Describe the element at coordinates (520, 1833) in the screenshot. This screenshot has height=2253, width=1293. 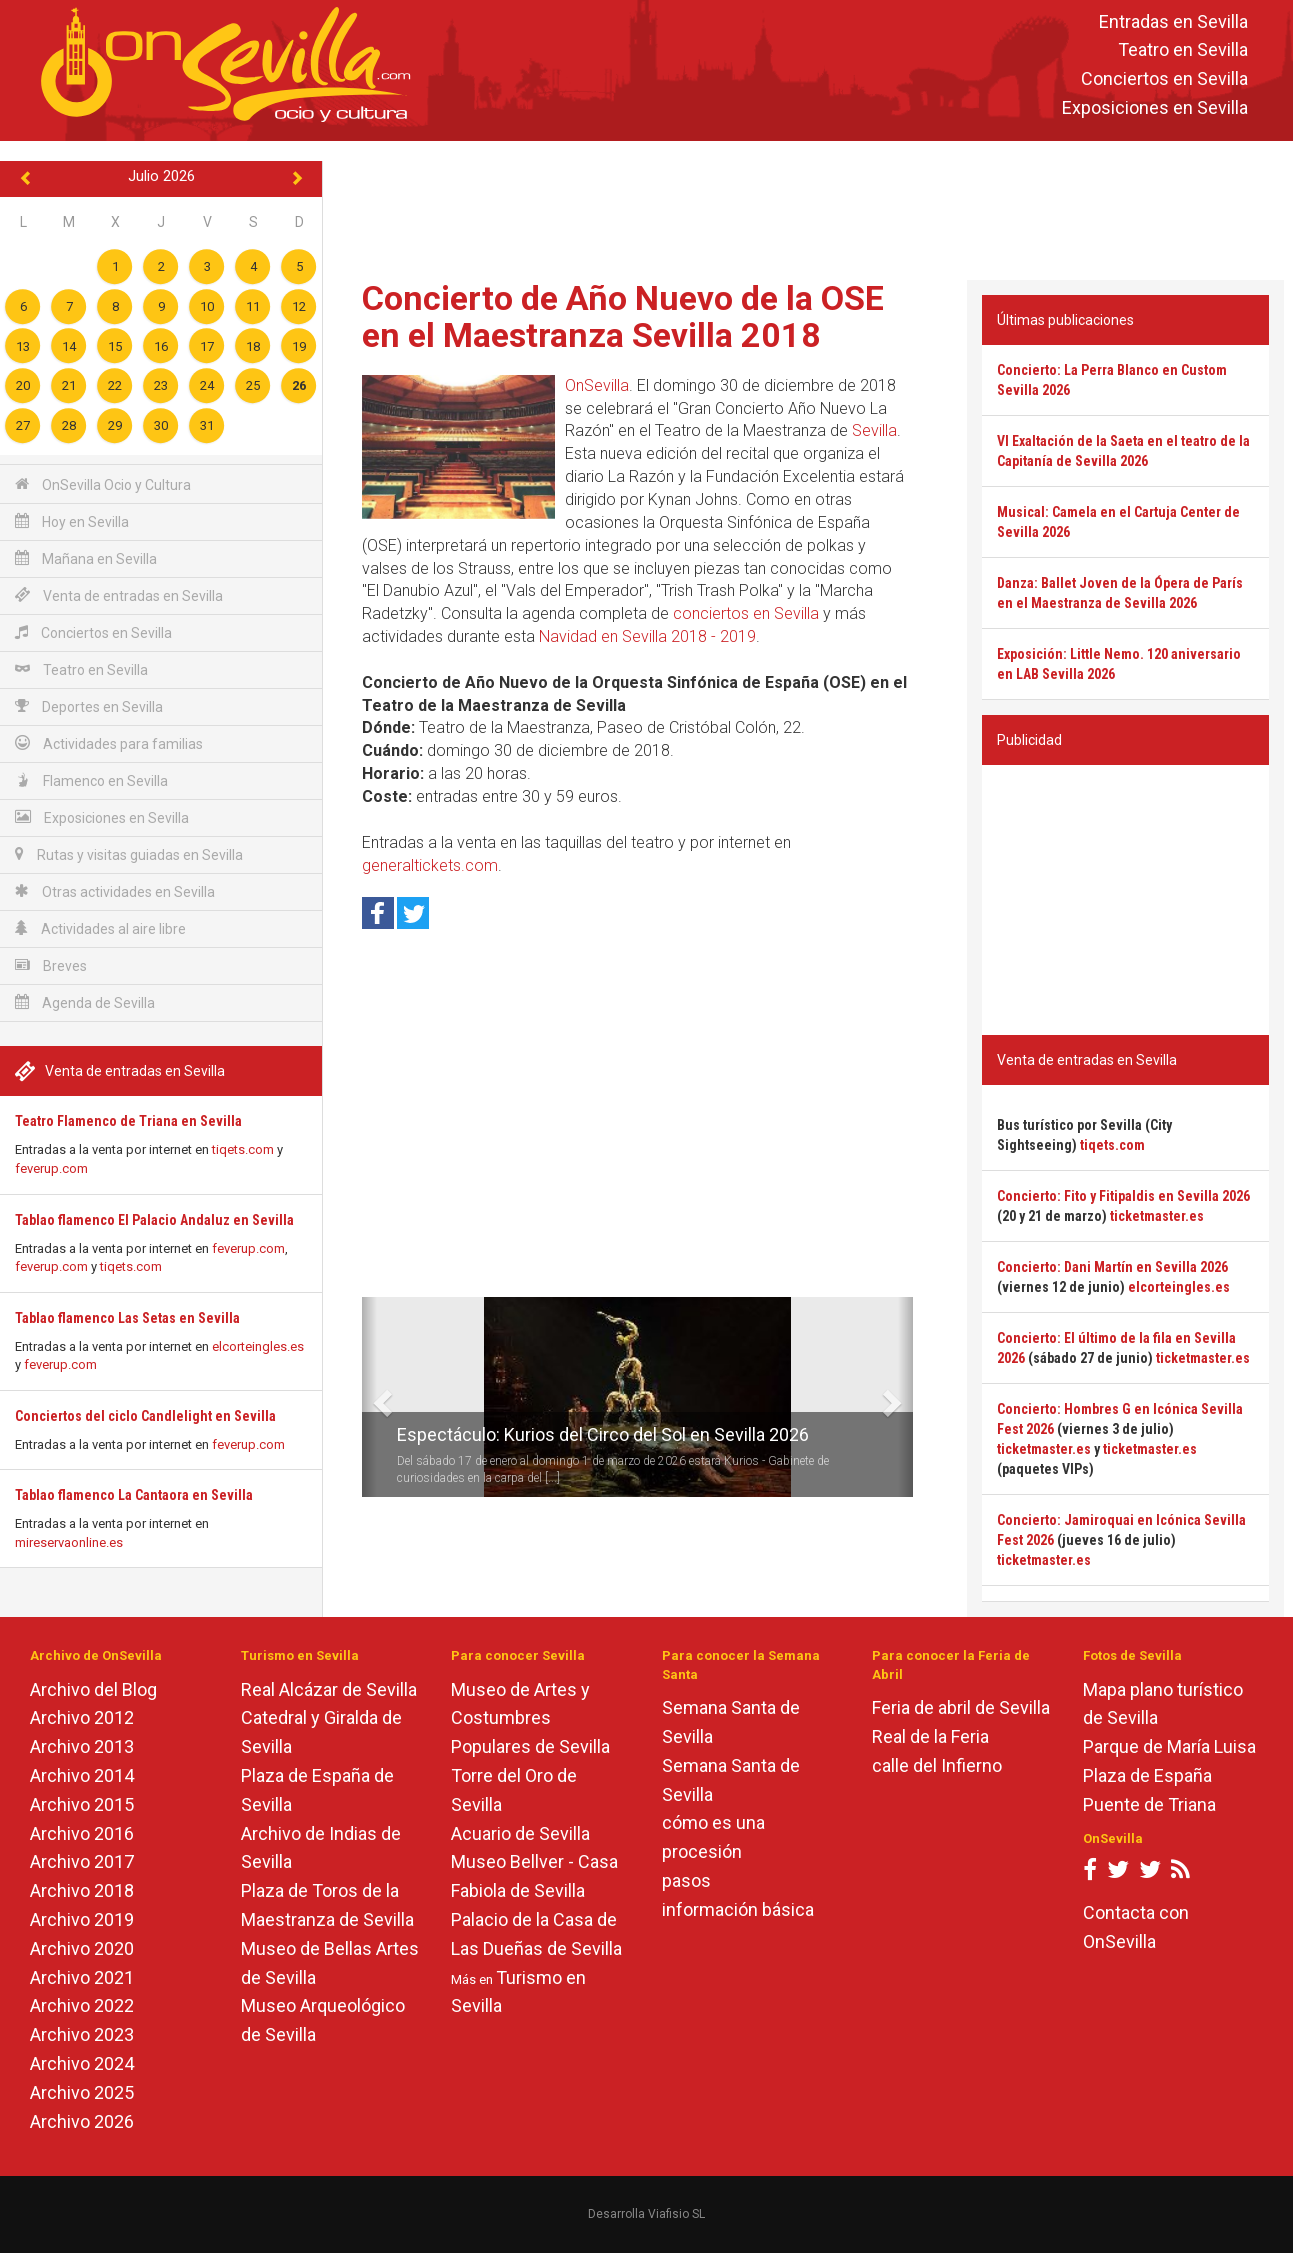
I see `Acuario de Sevilla` at that location.